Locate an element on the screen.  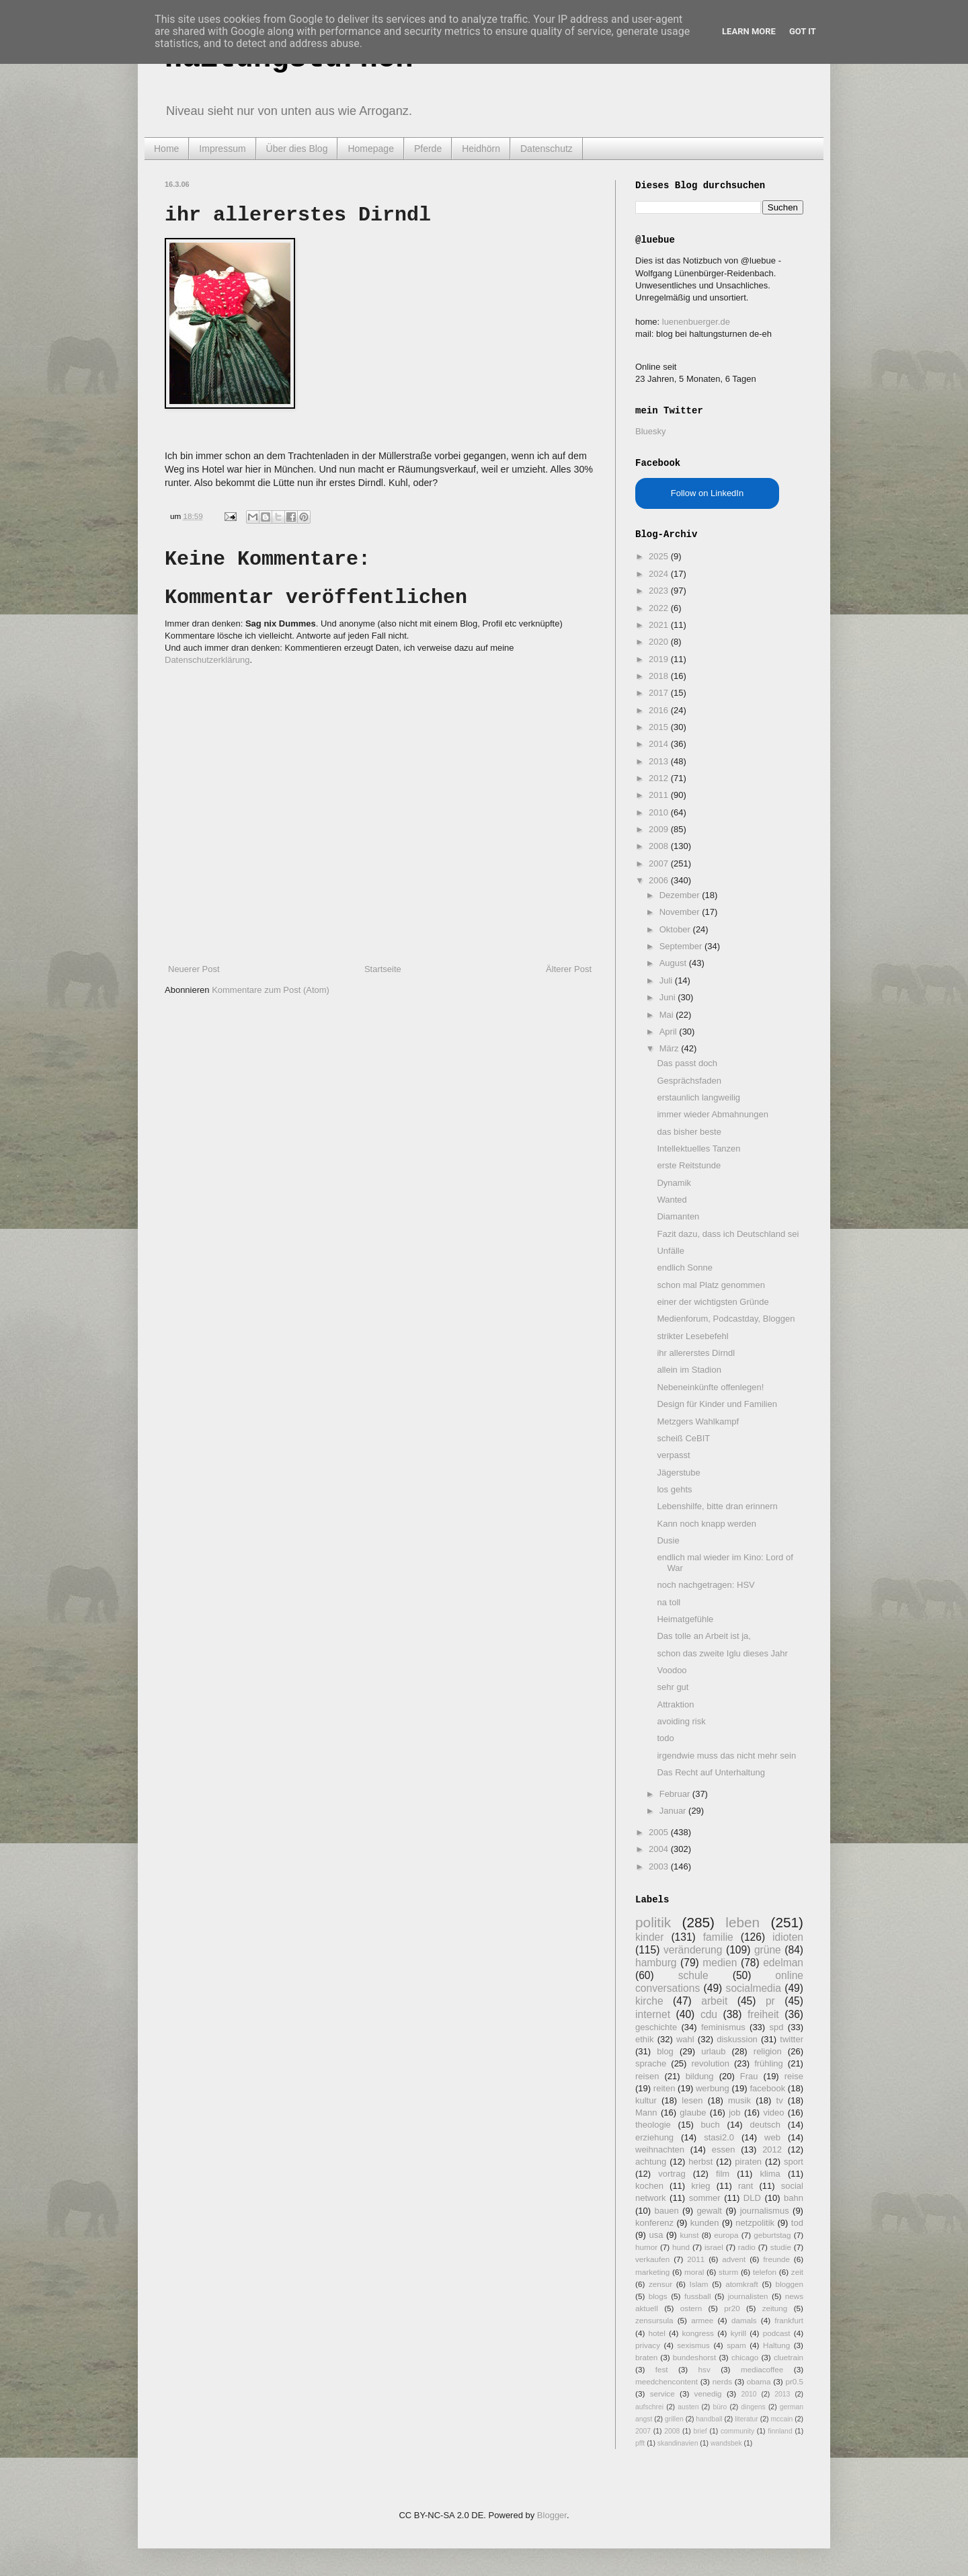
spd is located at coordinates (777, 2027).